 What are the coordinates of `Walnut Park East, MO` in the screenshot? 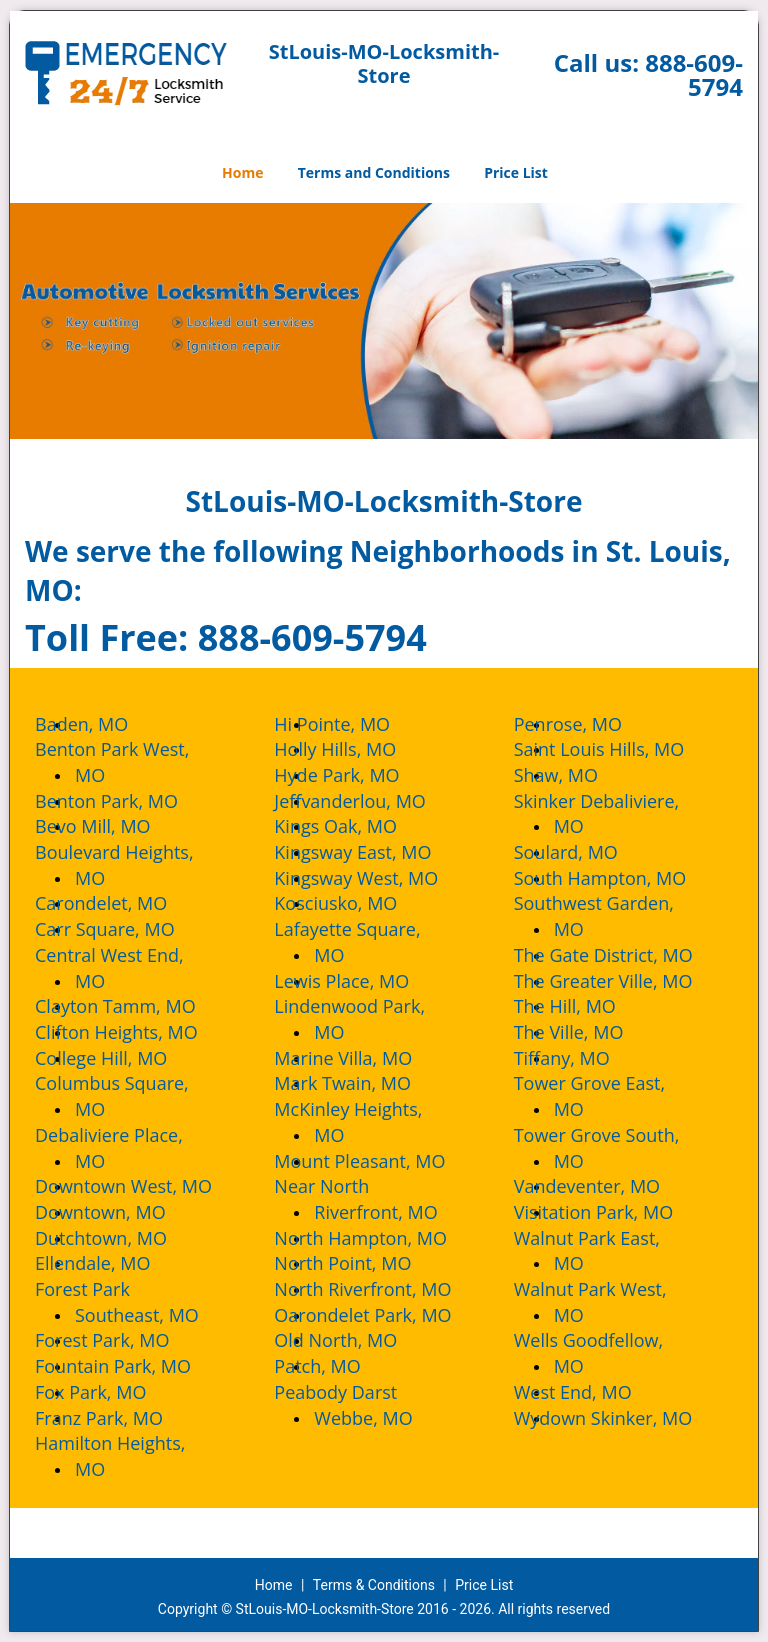 It's located at (607, 1251).